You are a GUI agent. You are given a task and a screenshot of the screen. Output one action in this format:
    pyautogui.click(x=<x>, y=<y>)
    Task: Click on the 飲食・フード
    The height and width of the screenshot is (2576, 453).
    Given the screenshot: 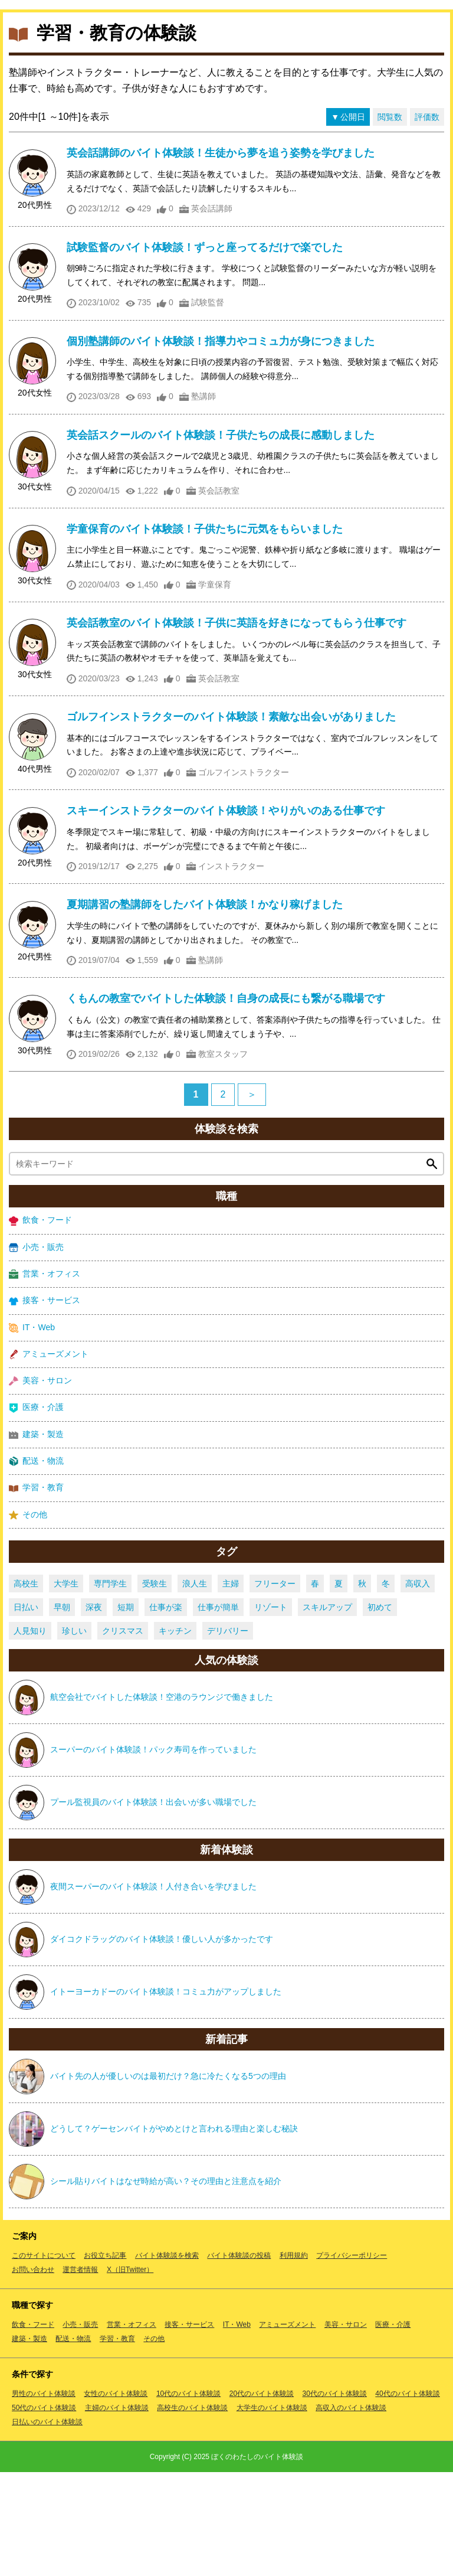 What is the action you would take?
    pyautogui.click(x=40, y=1324)
    